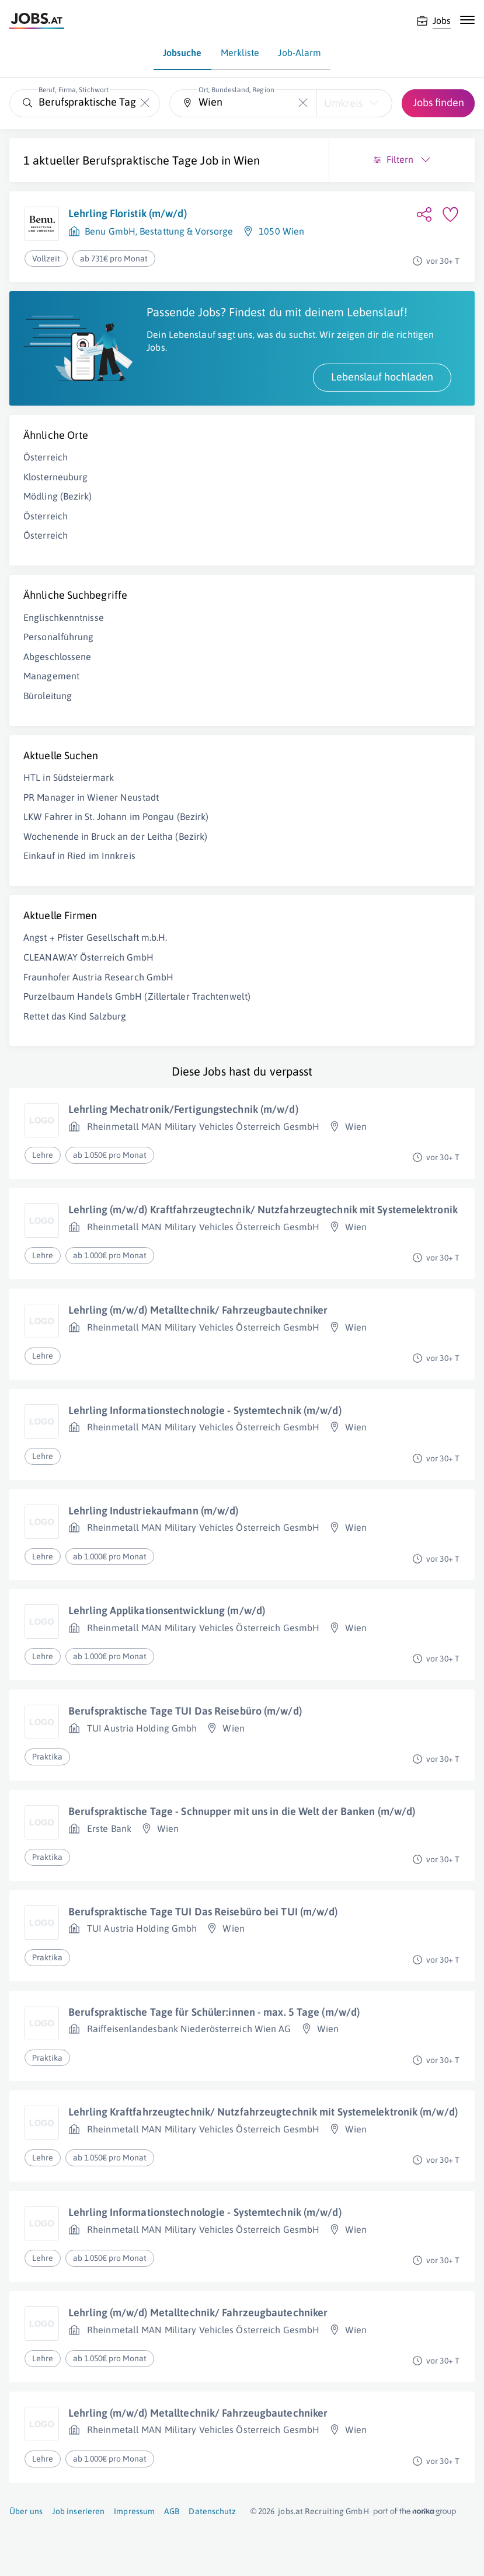 The height and width of the screenshot is (2576, 484). I want to click on Purzelbaum Handels GmbH (Zillertaler Trachtenwelt), so click(136, 996).